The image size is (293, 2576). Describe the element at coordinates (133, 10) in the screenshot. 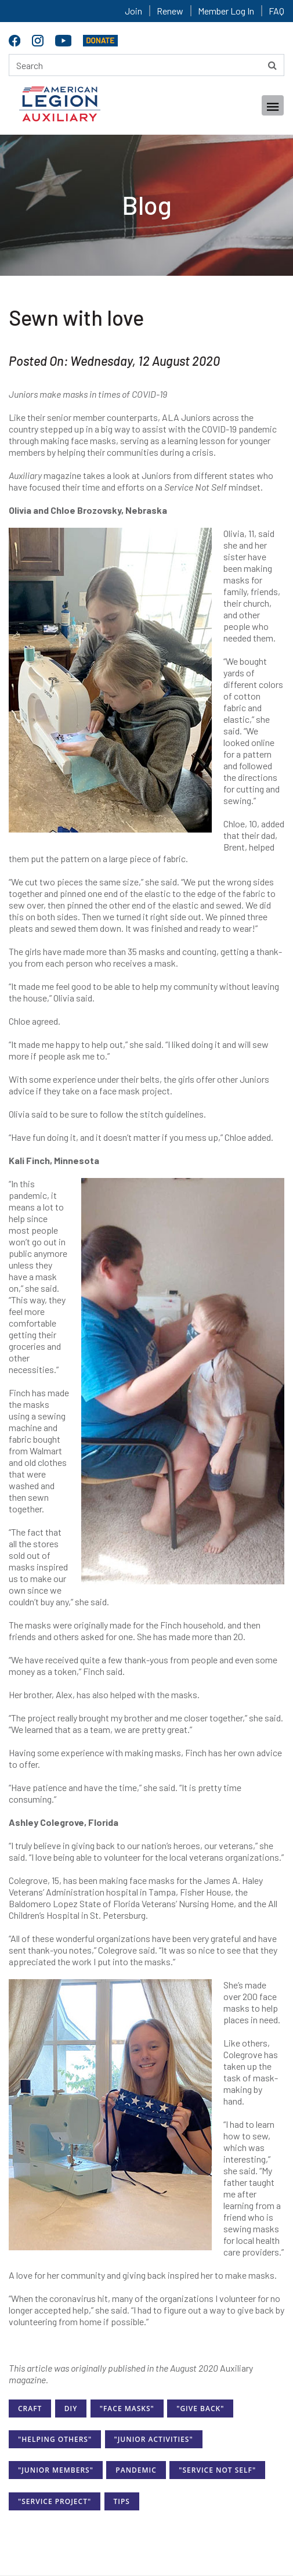

I see `Join` at that location.